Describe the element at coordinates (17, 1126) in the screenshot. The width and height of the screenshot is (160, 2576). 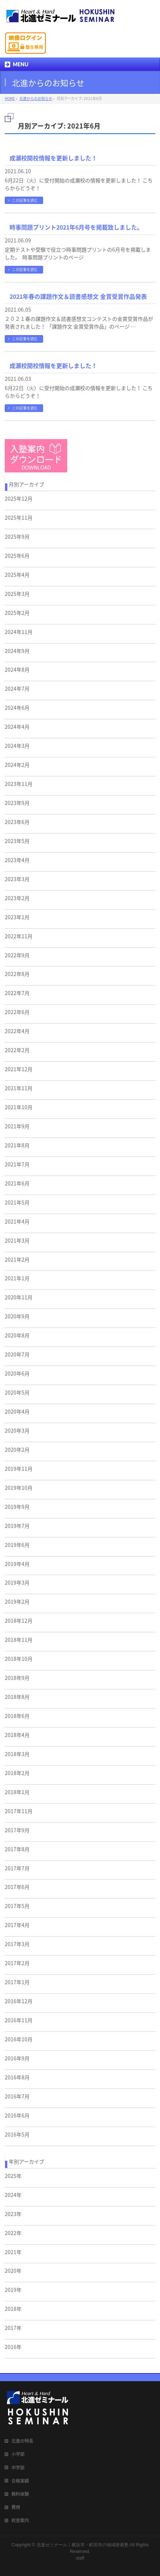
I see `2021年9月` at that location.